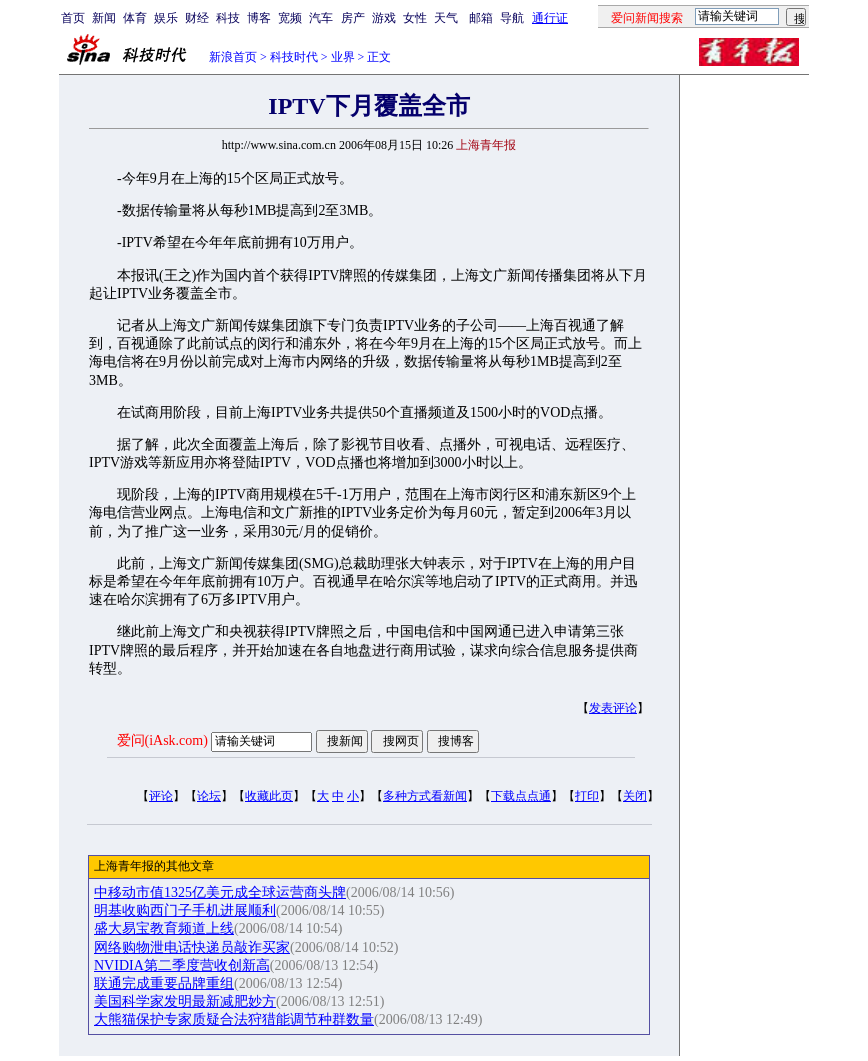 The image size is (868, 1061). What do you see at coordinates (521, 796) in the screenshot?
I see `下载点点通` at bounding box center [521, 796].